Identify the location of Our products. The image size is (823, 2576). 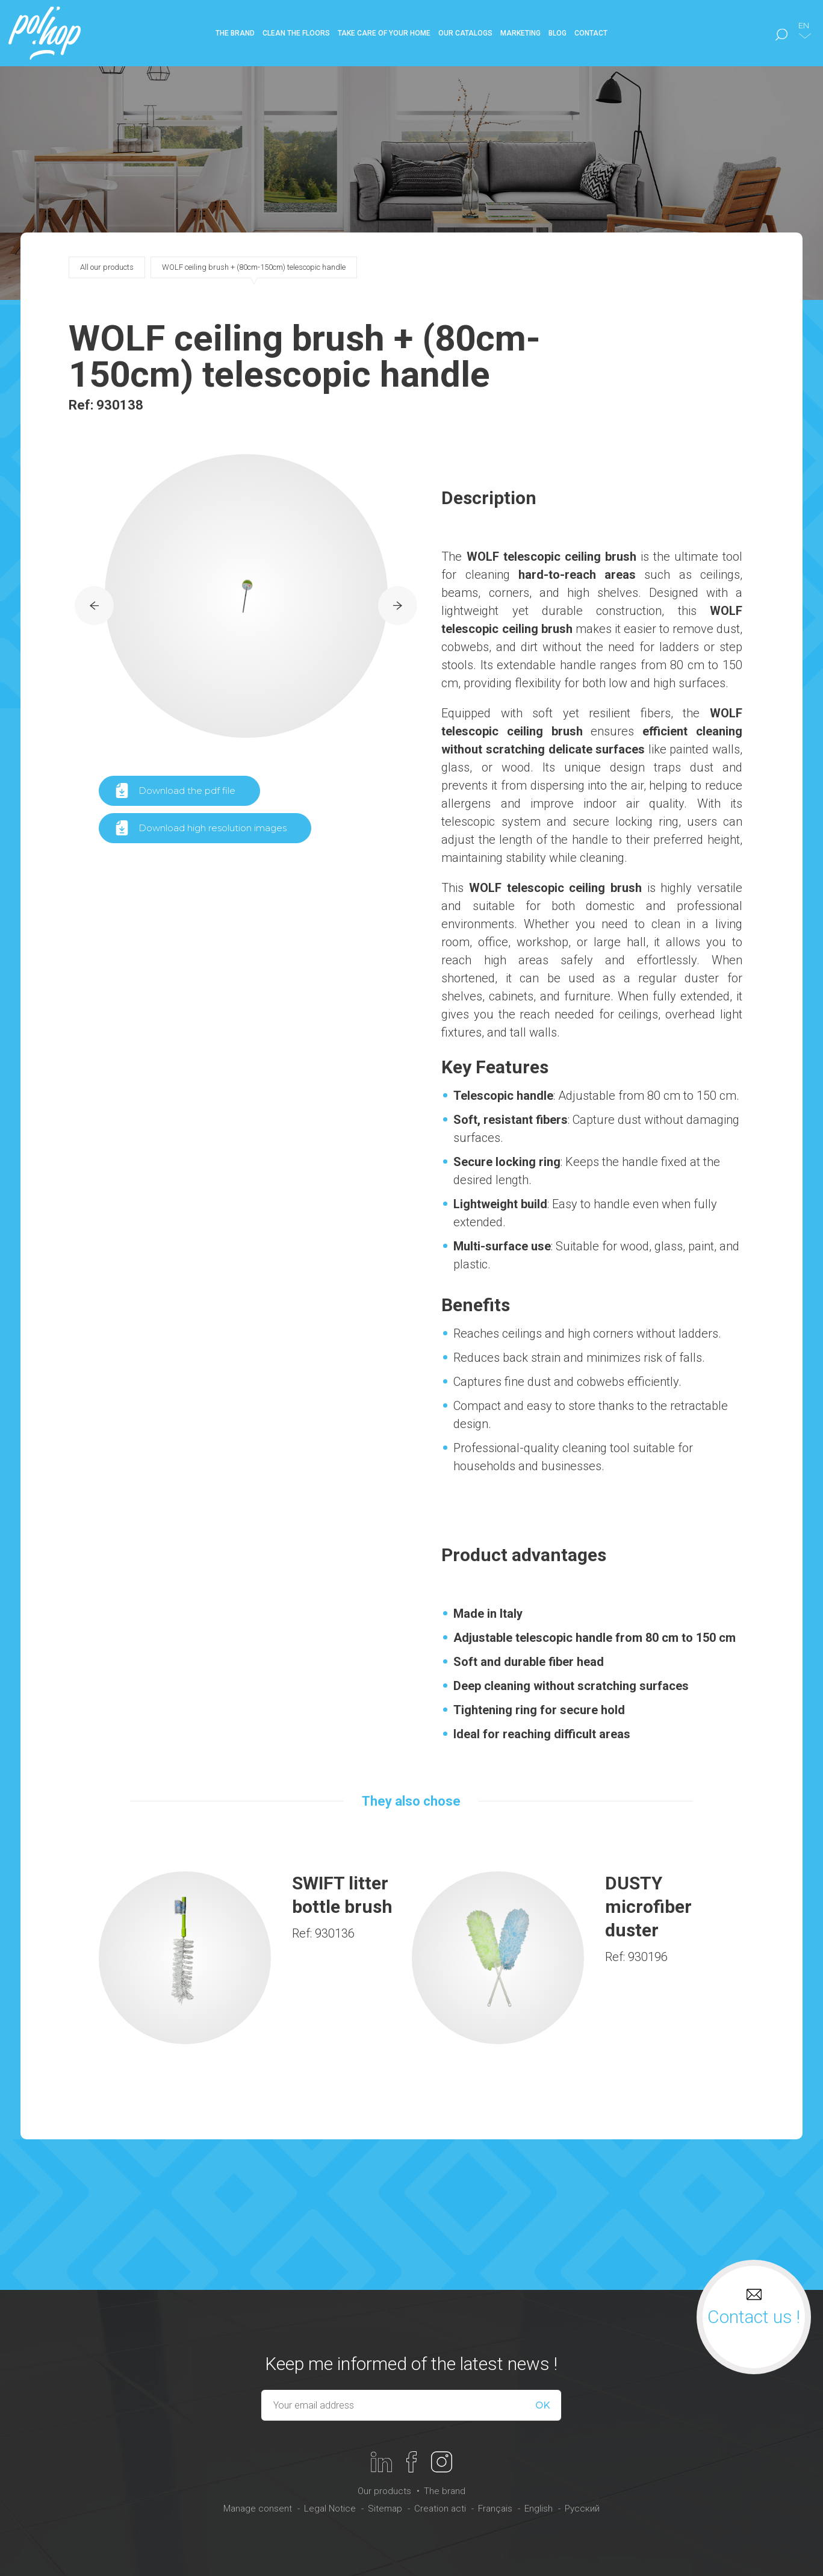
(384, 2491).